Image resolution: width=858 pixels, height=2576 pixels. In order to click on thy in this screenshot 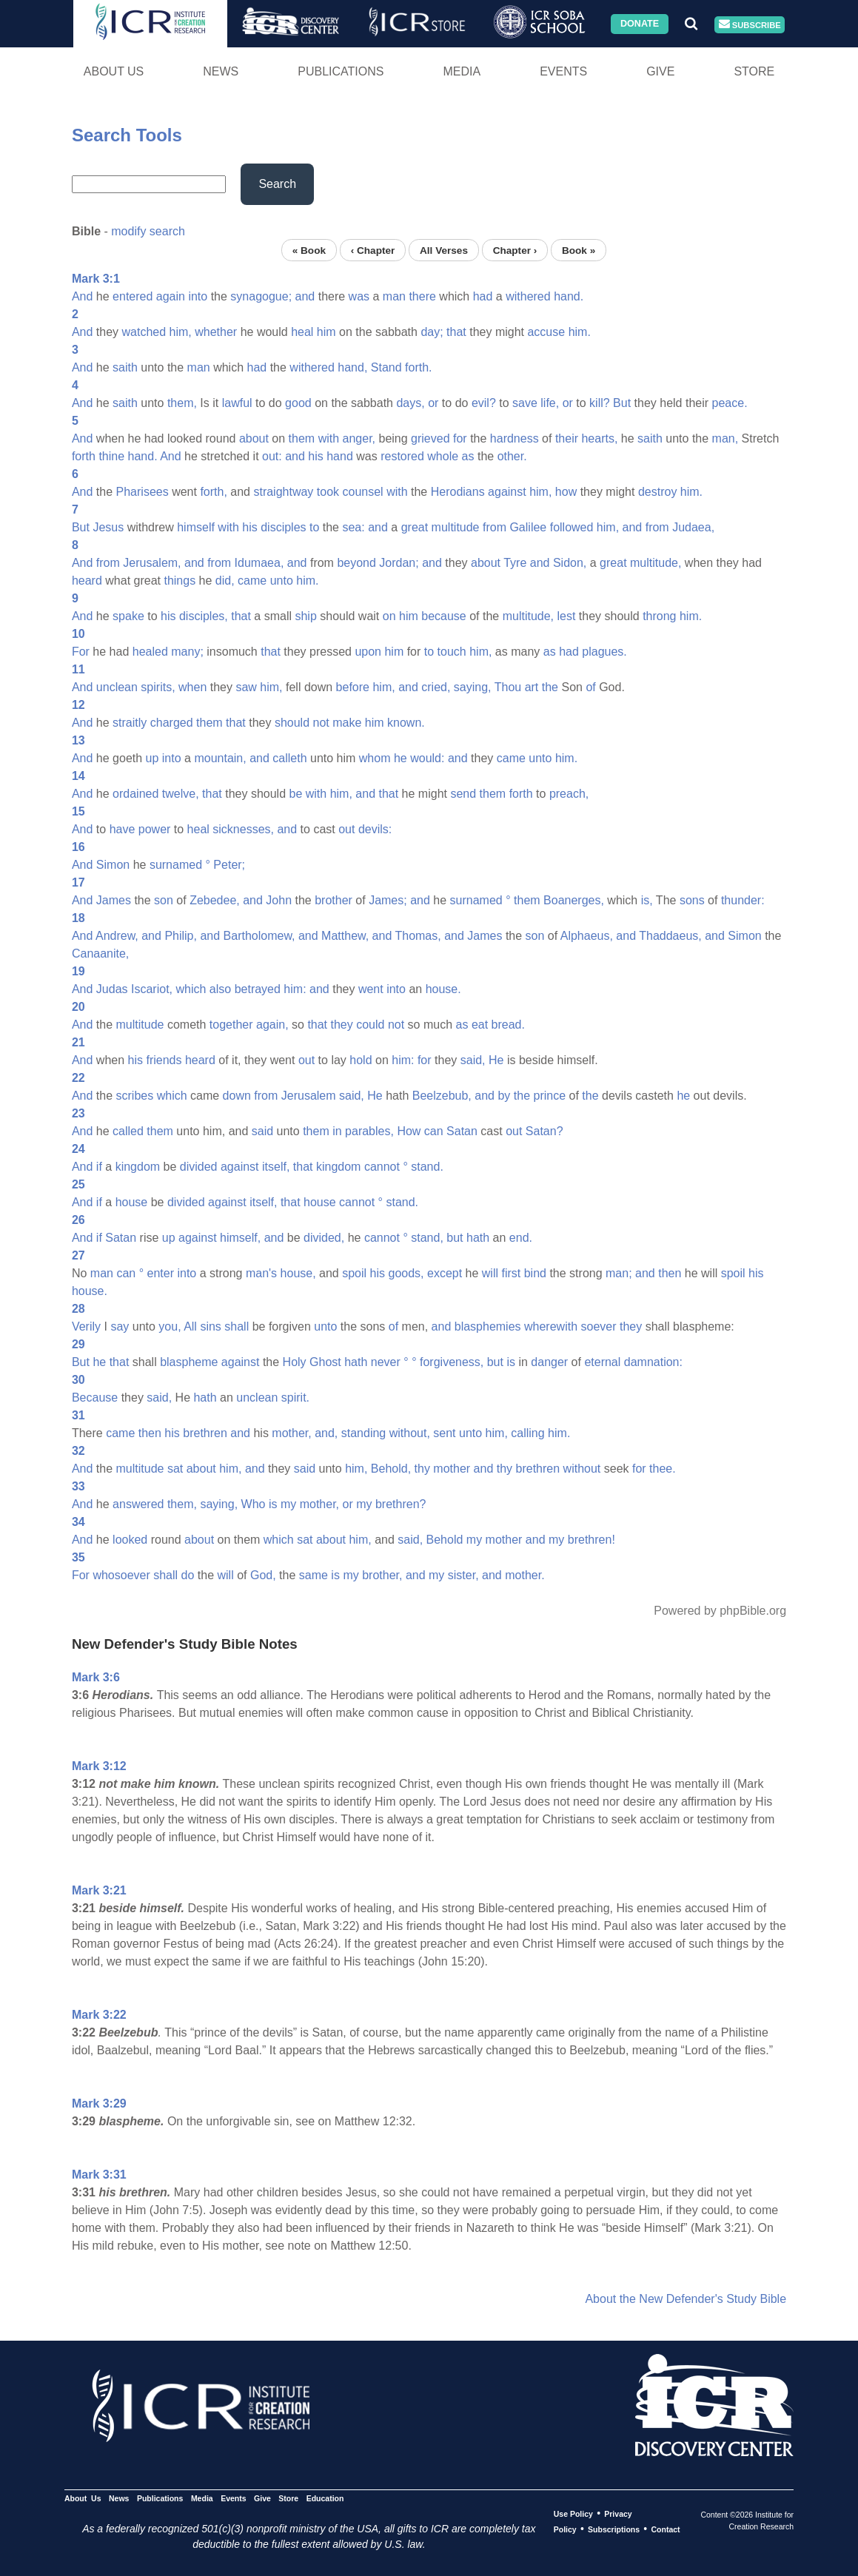, I will do `click(422, 1468)`.